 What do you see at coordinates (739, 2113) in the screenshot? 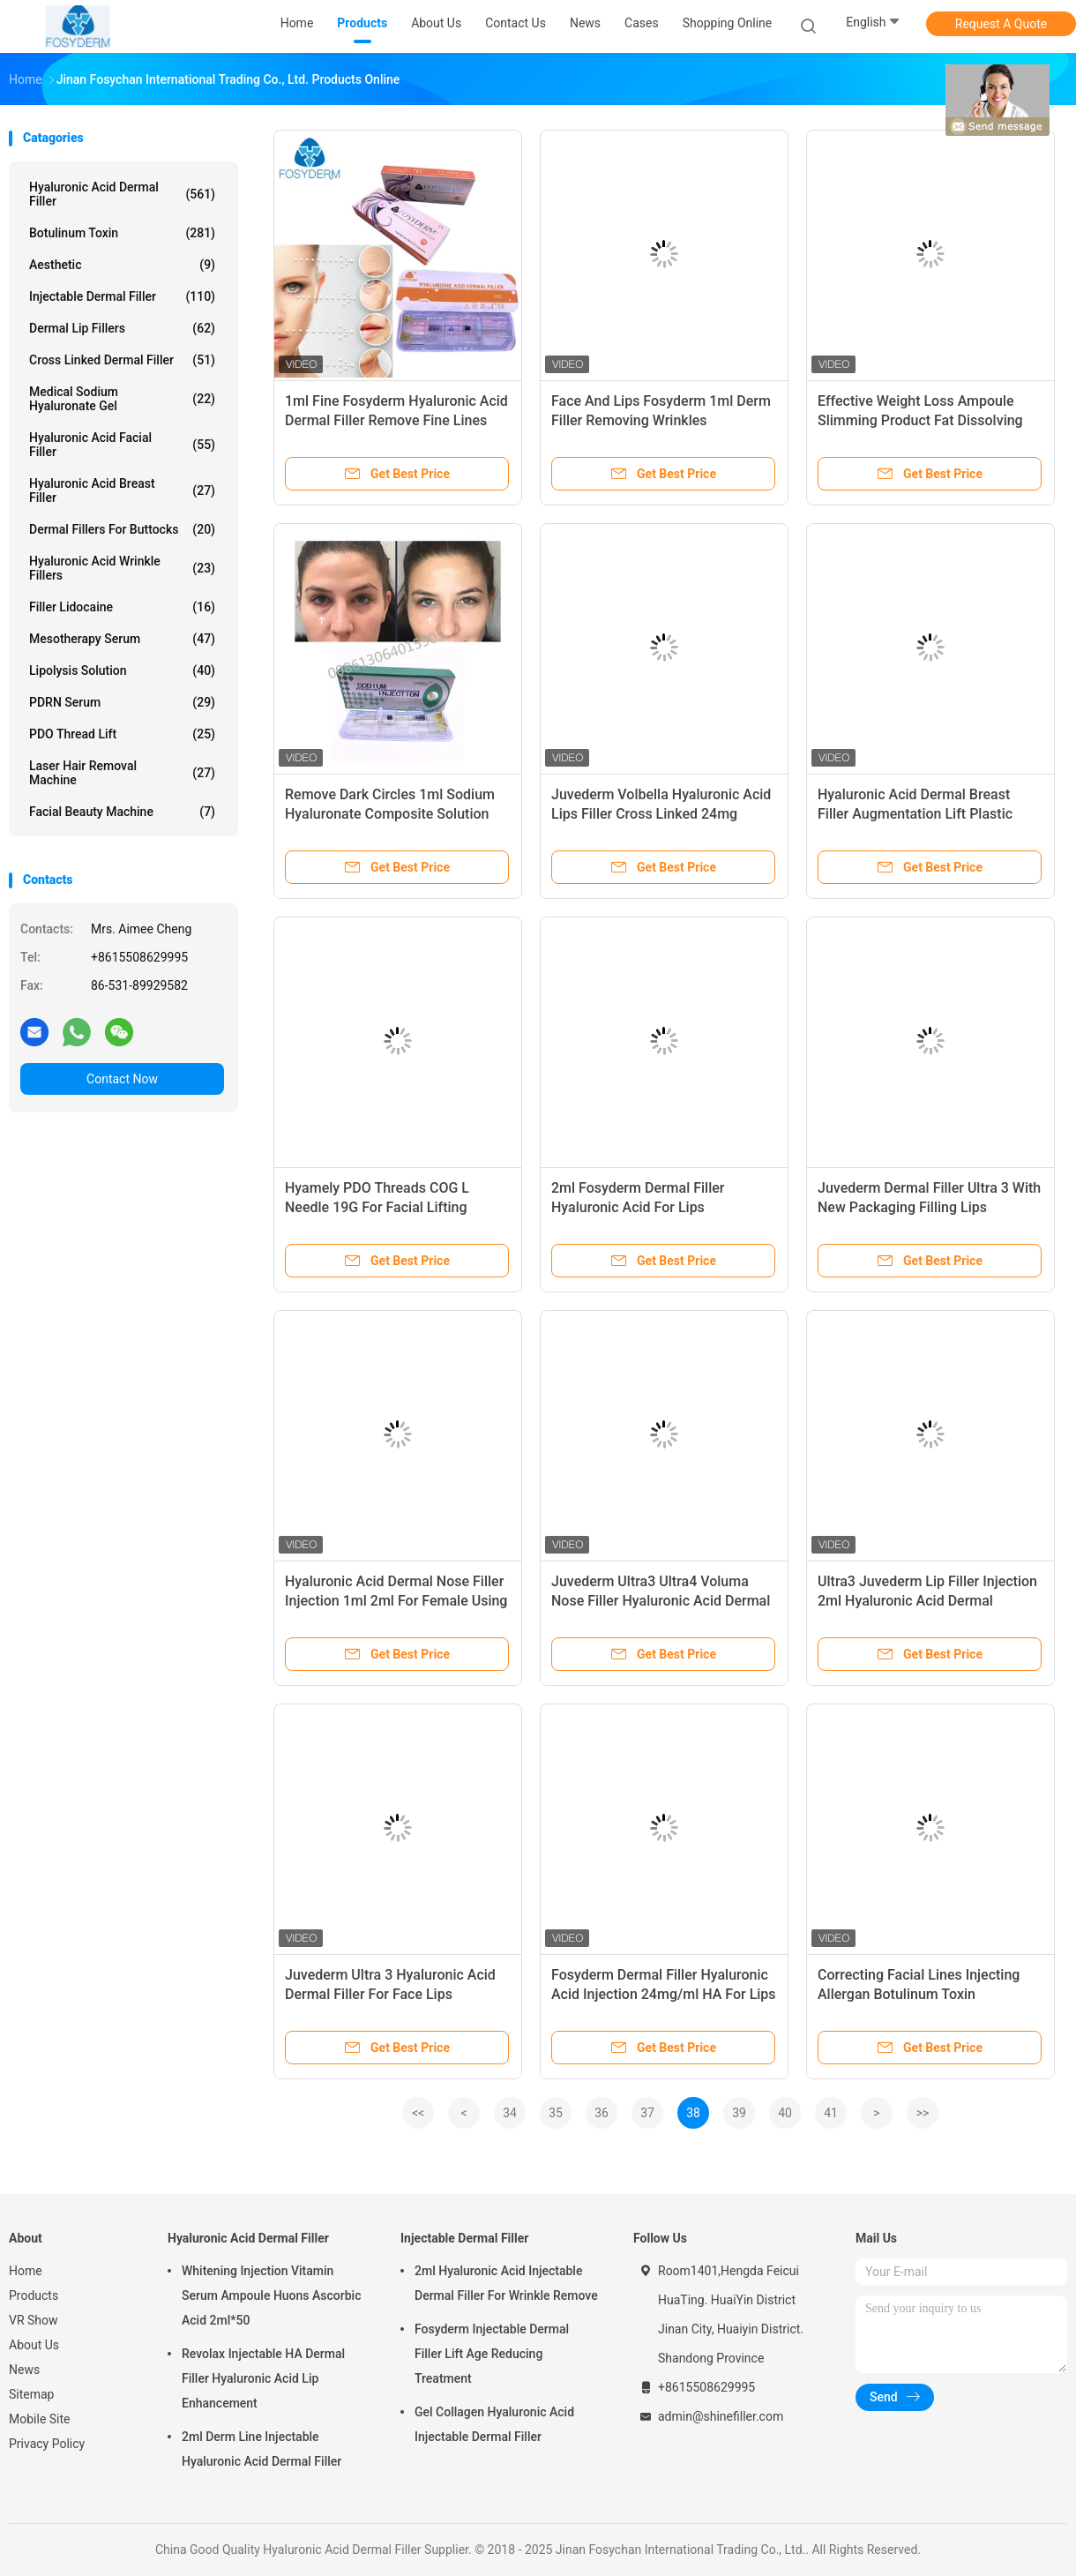
I see `39` at bounding box center [739, 2113].